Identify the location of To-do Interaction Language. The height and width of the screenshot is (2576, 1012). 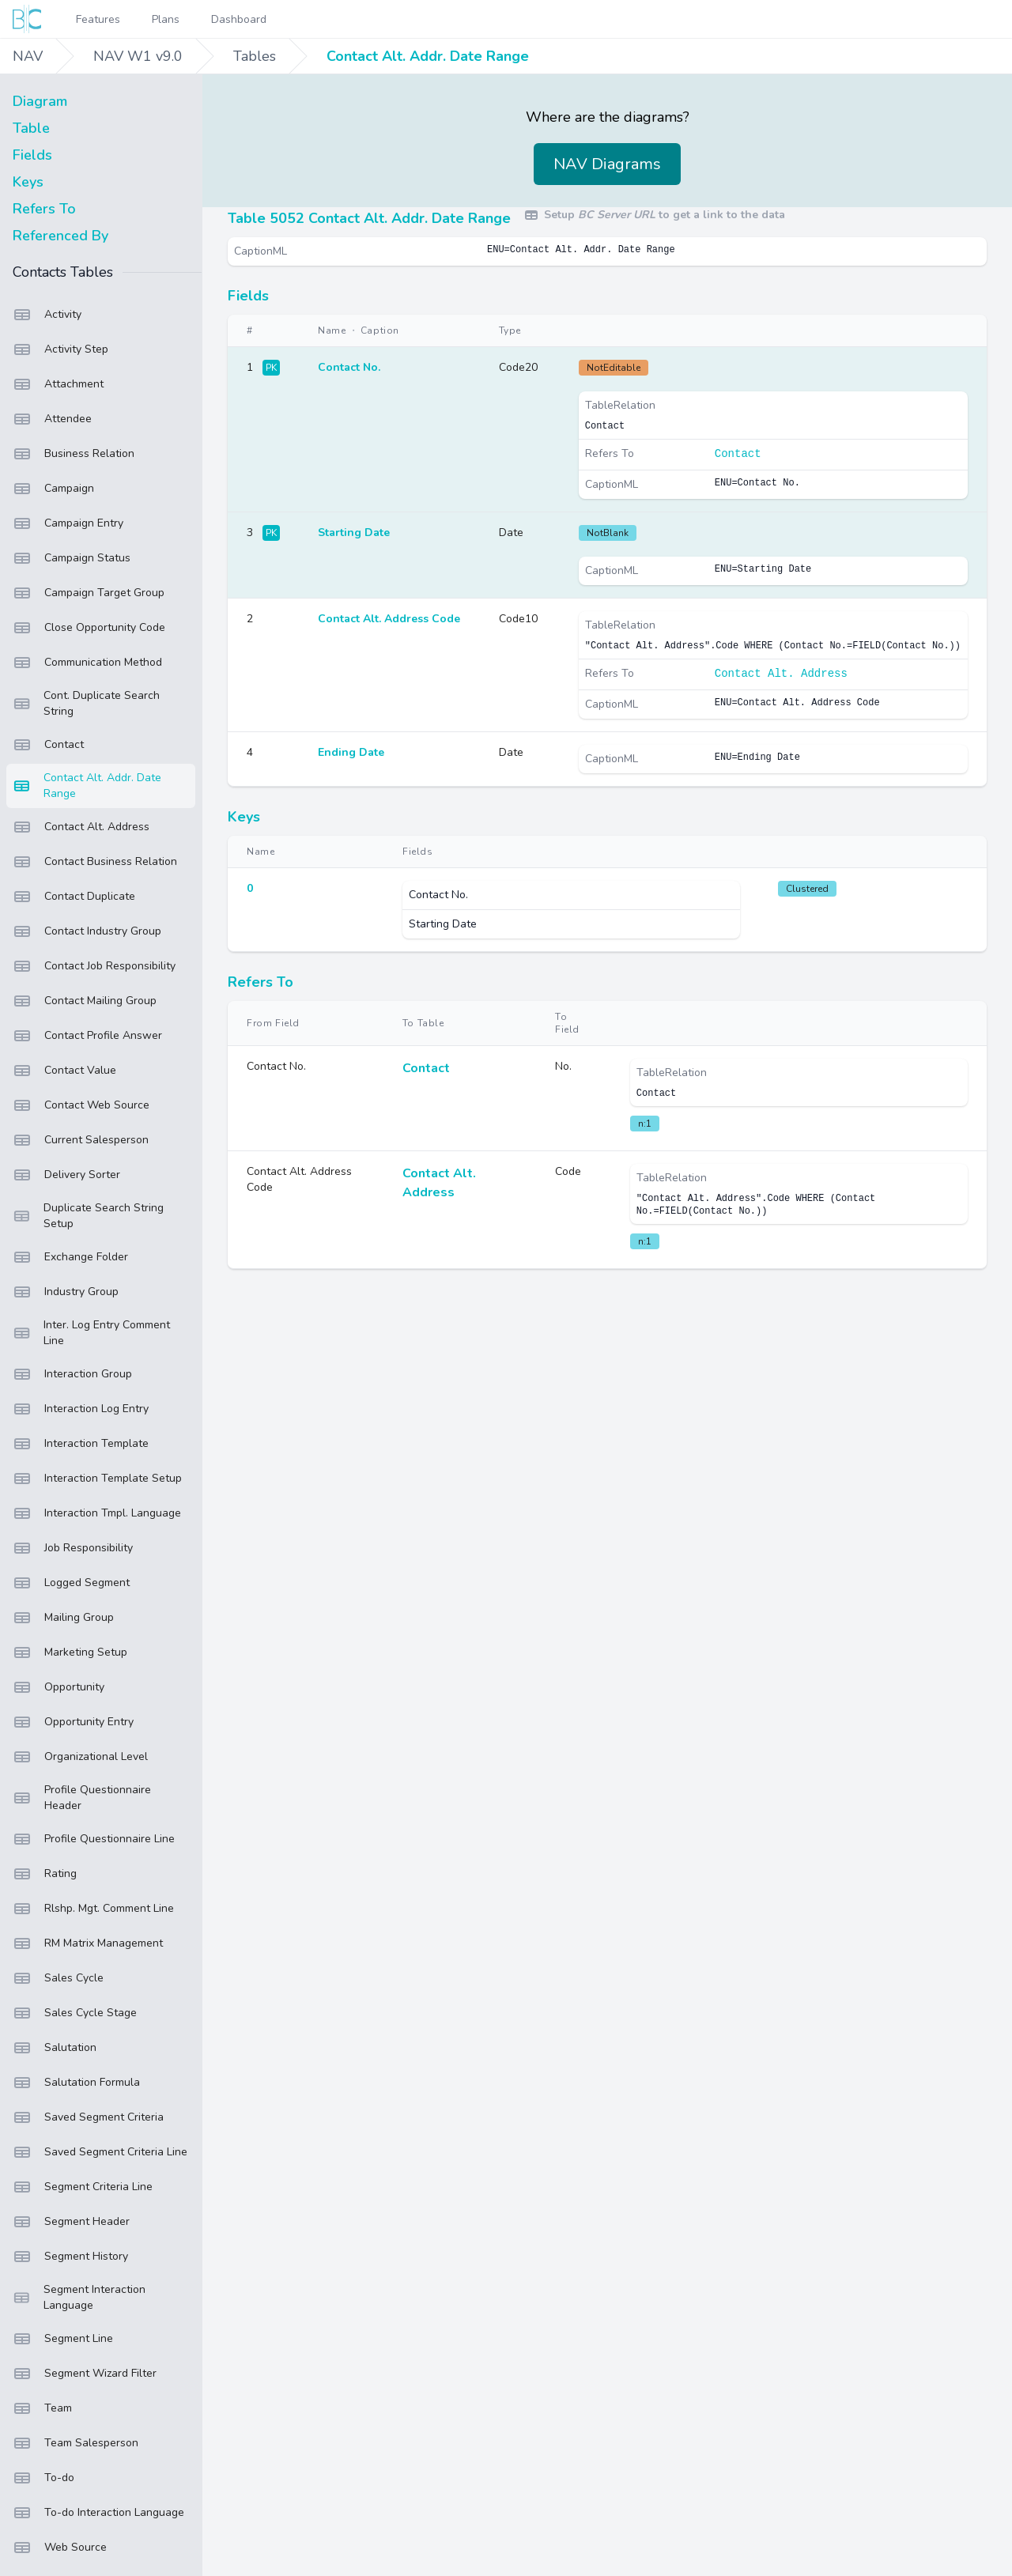
(98, 2512).